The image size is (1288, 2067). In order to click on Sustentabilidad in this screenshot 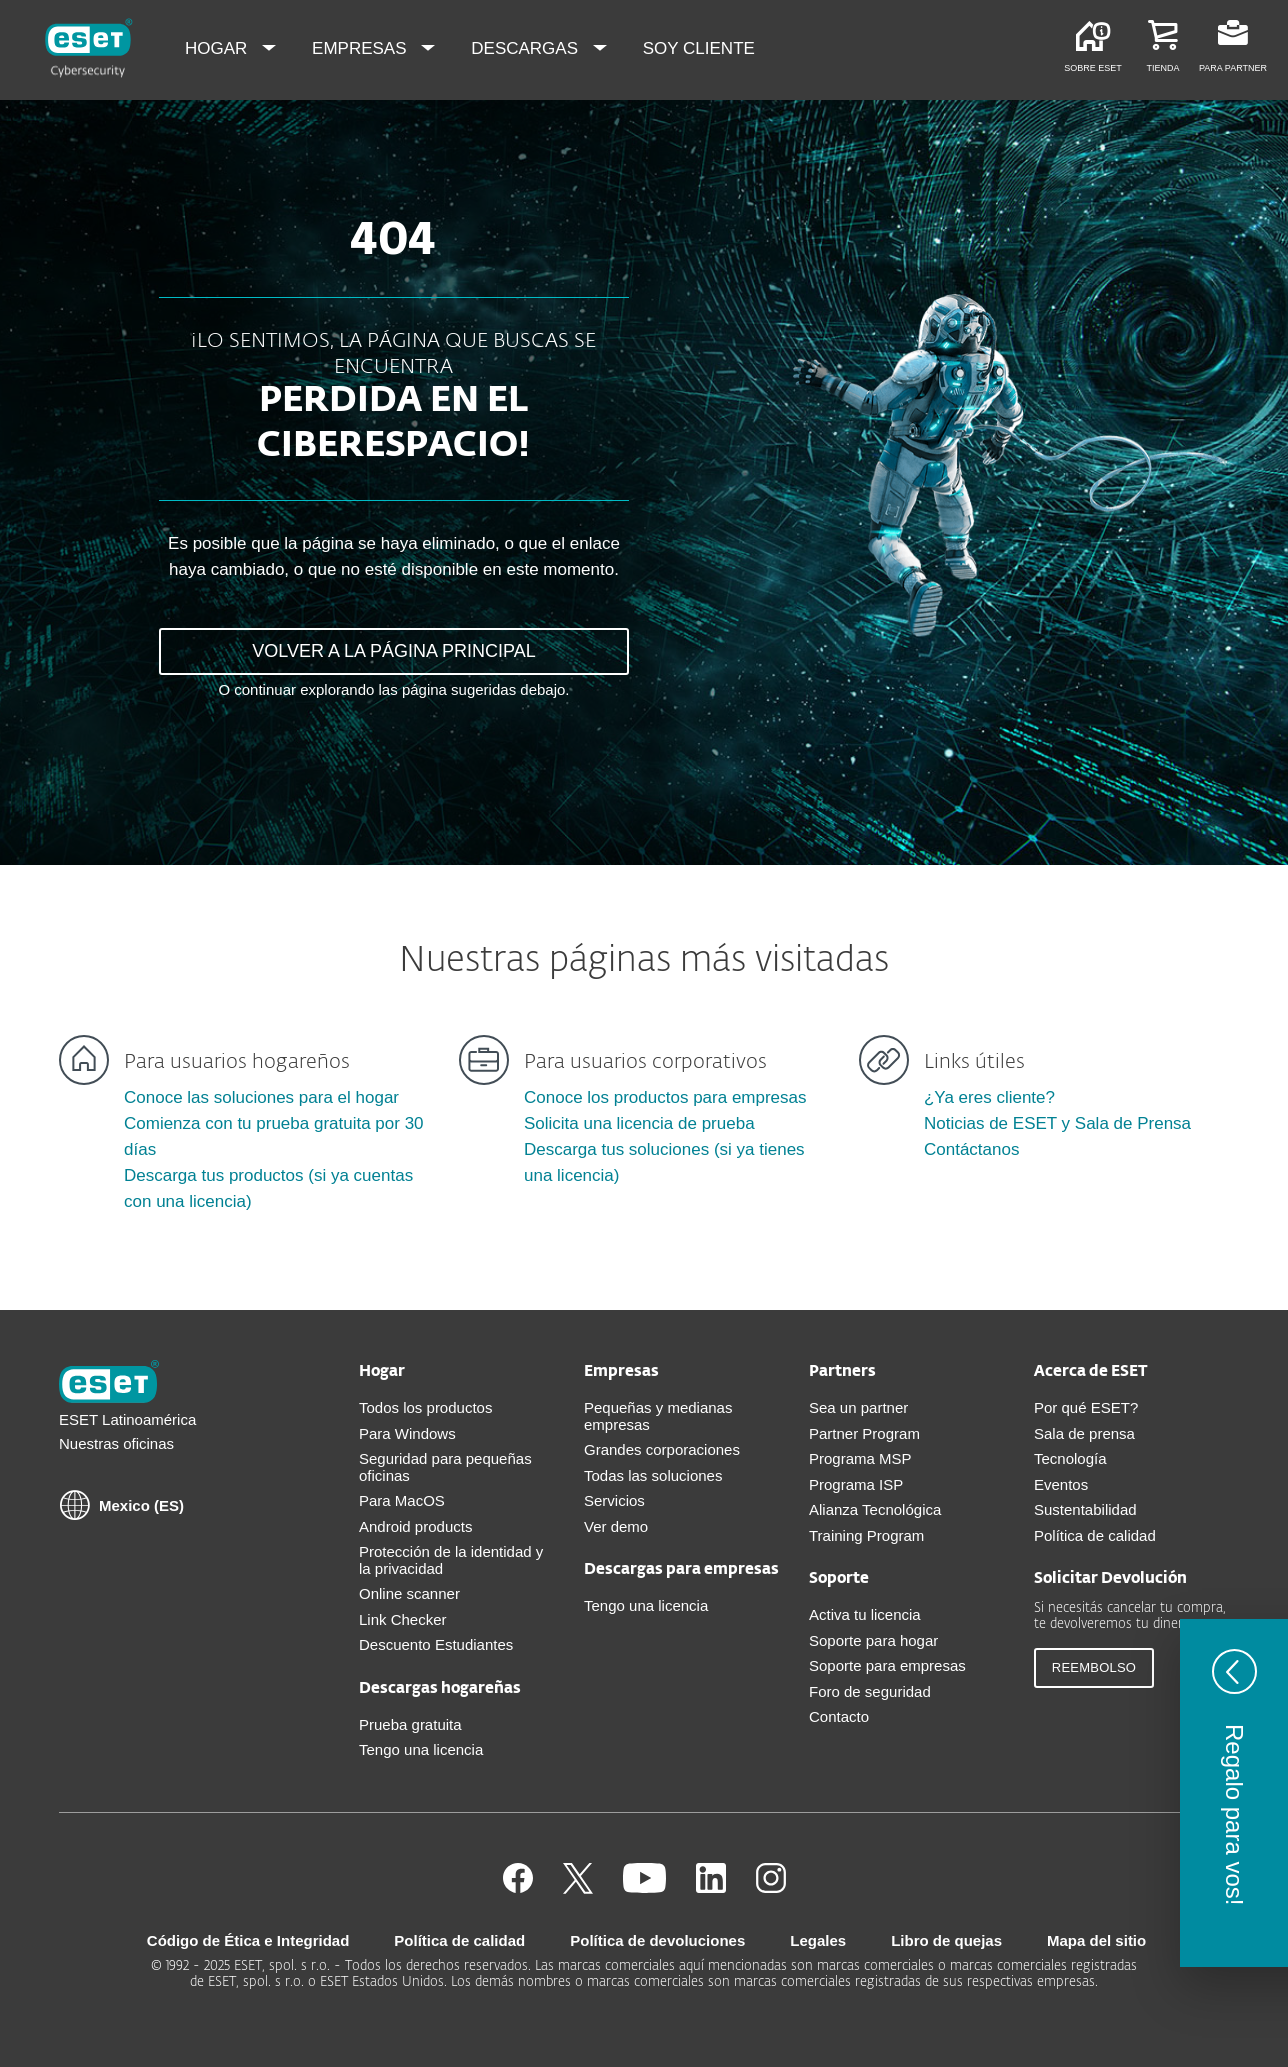, I will do `click(1085, 1509)`.